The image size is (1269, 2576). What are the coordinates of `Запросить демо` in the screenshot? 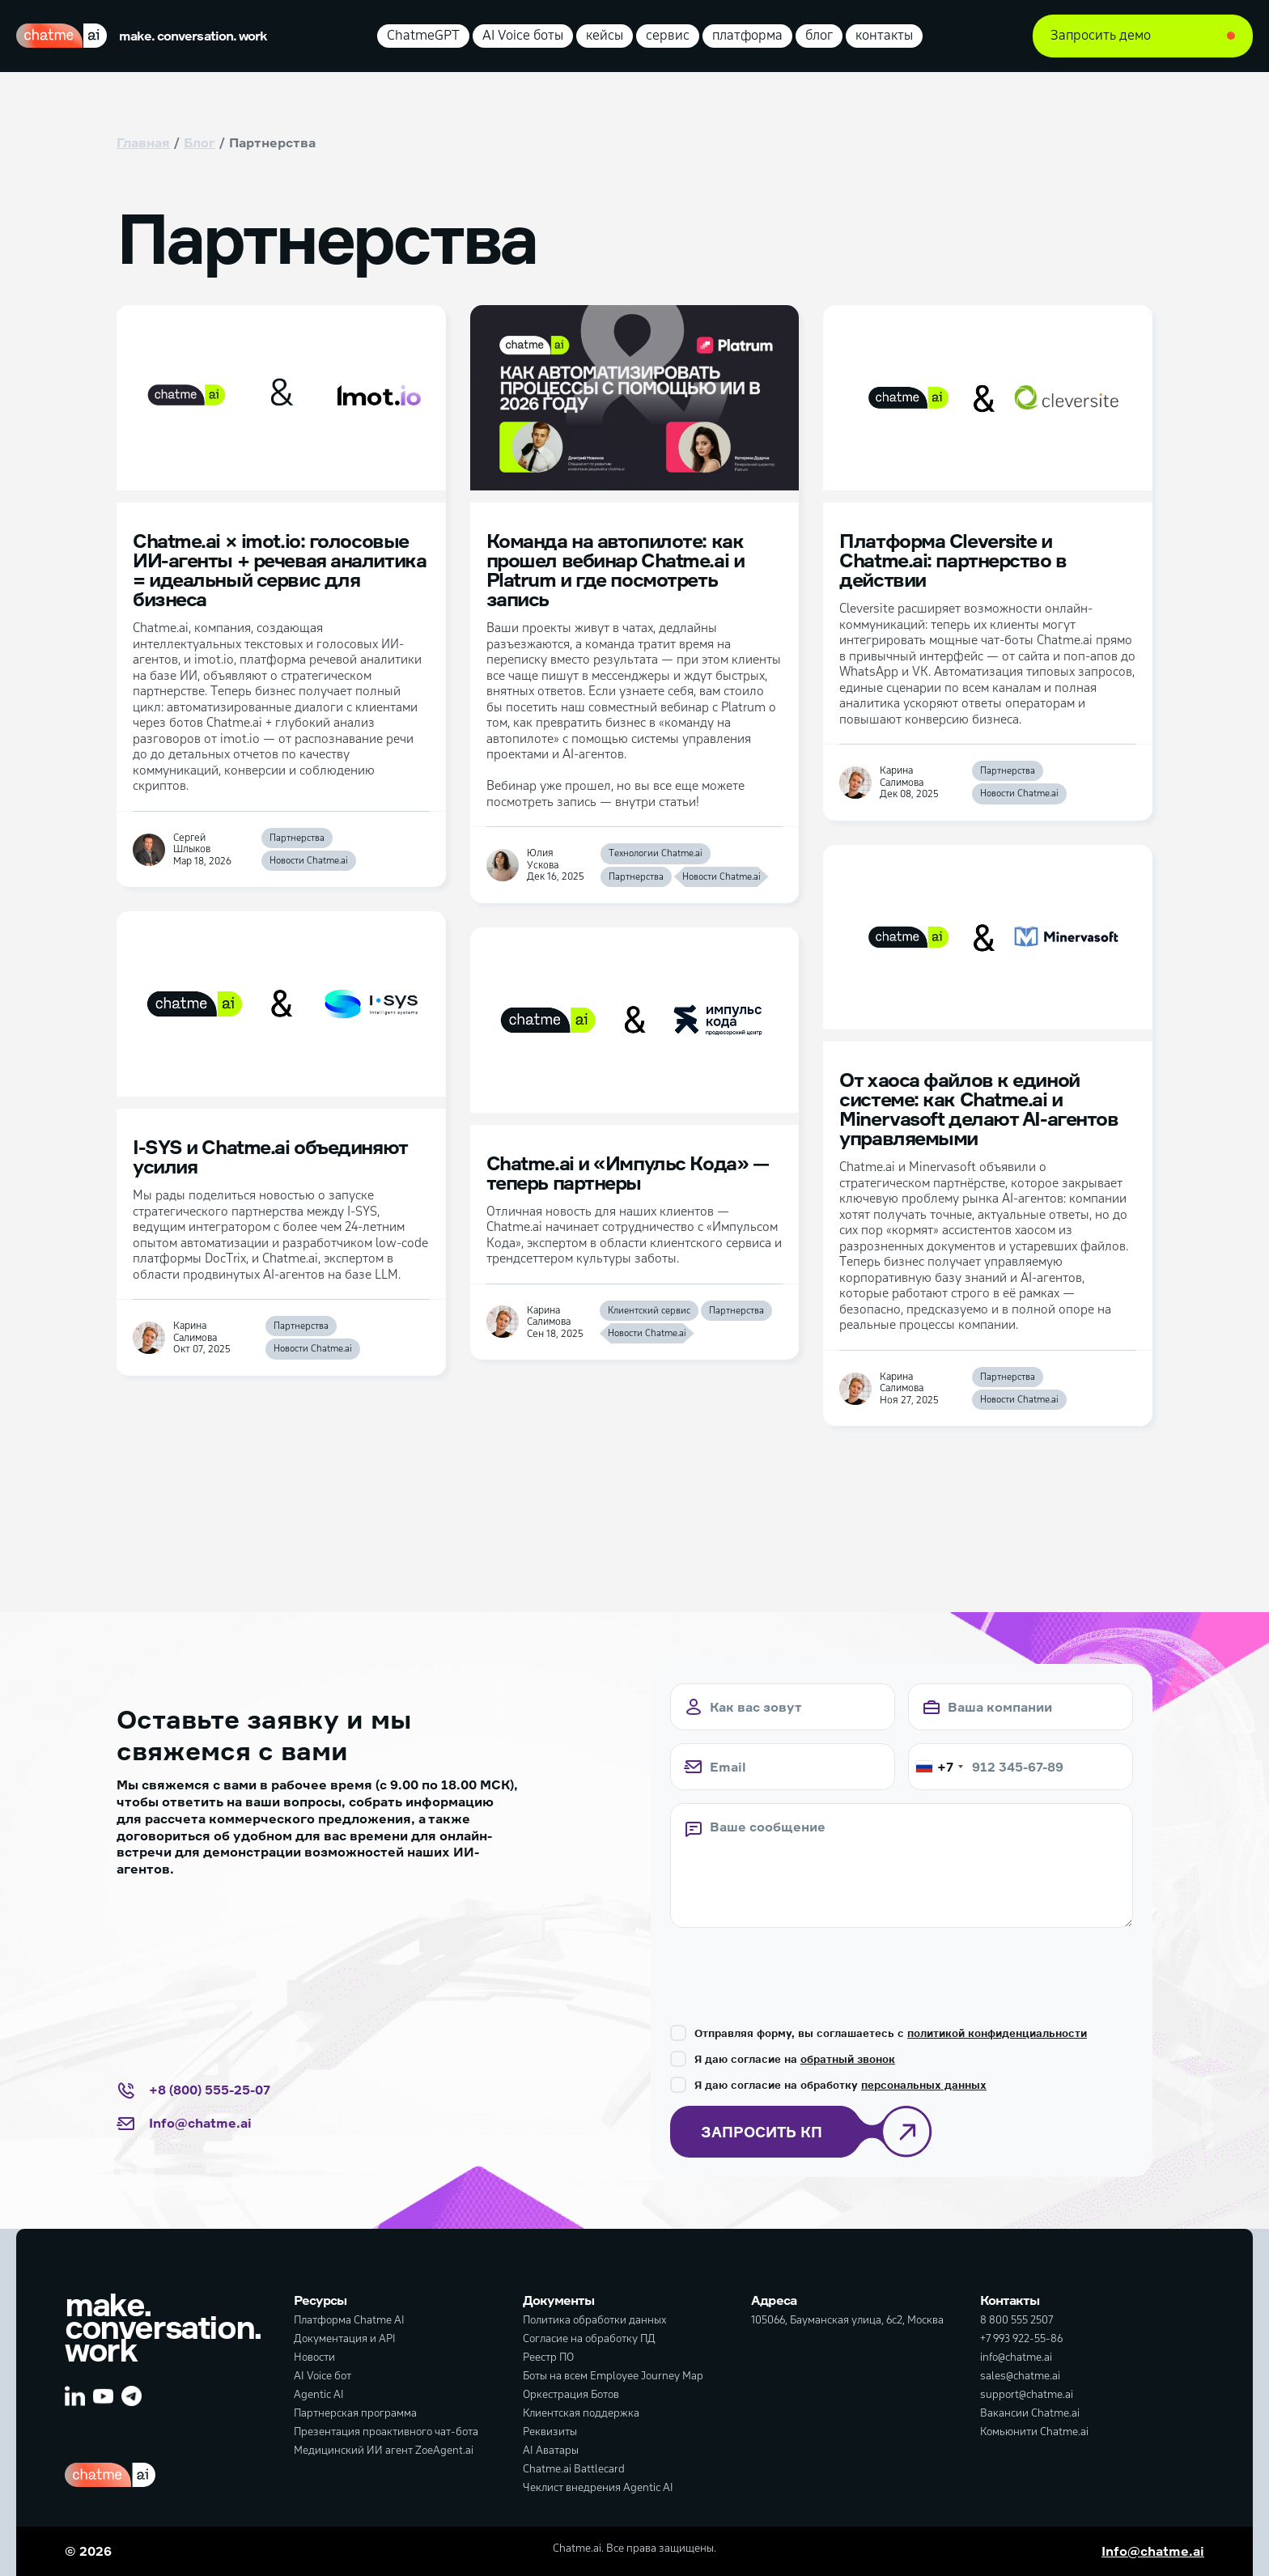 It's located at (1100, 35).